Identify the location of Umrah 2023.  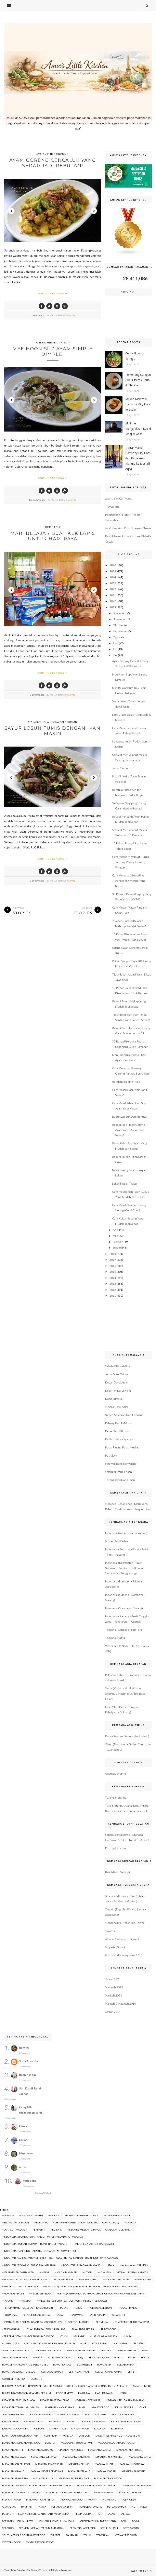
(112, 1979).